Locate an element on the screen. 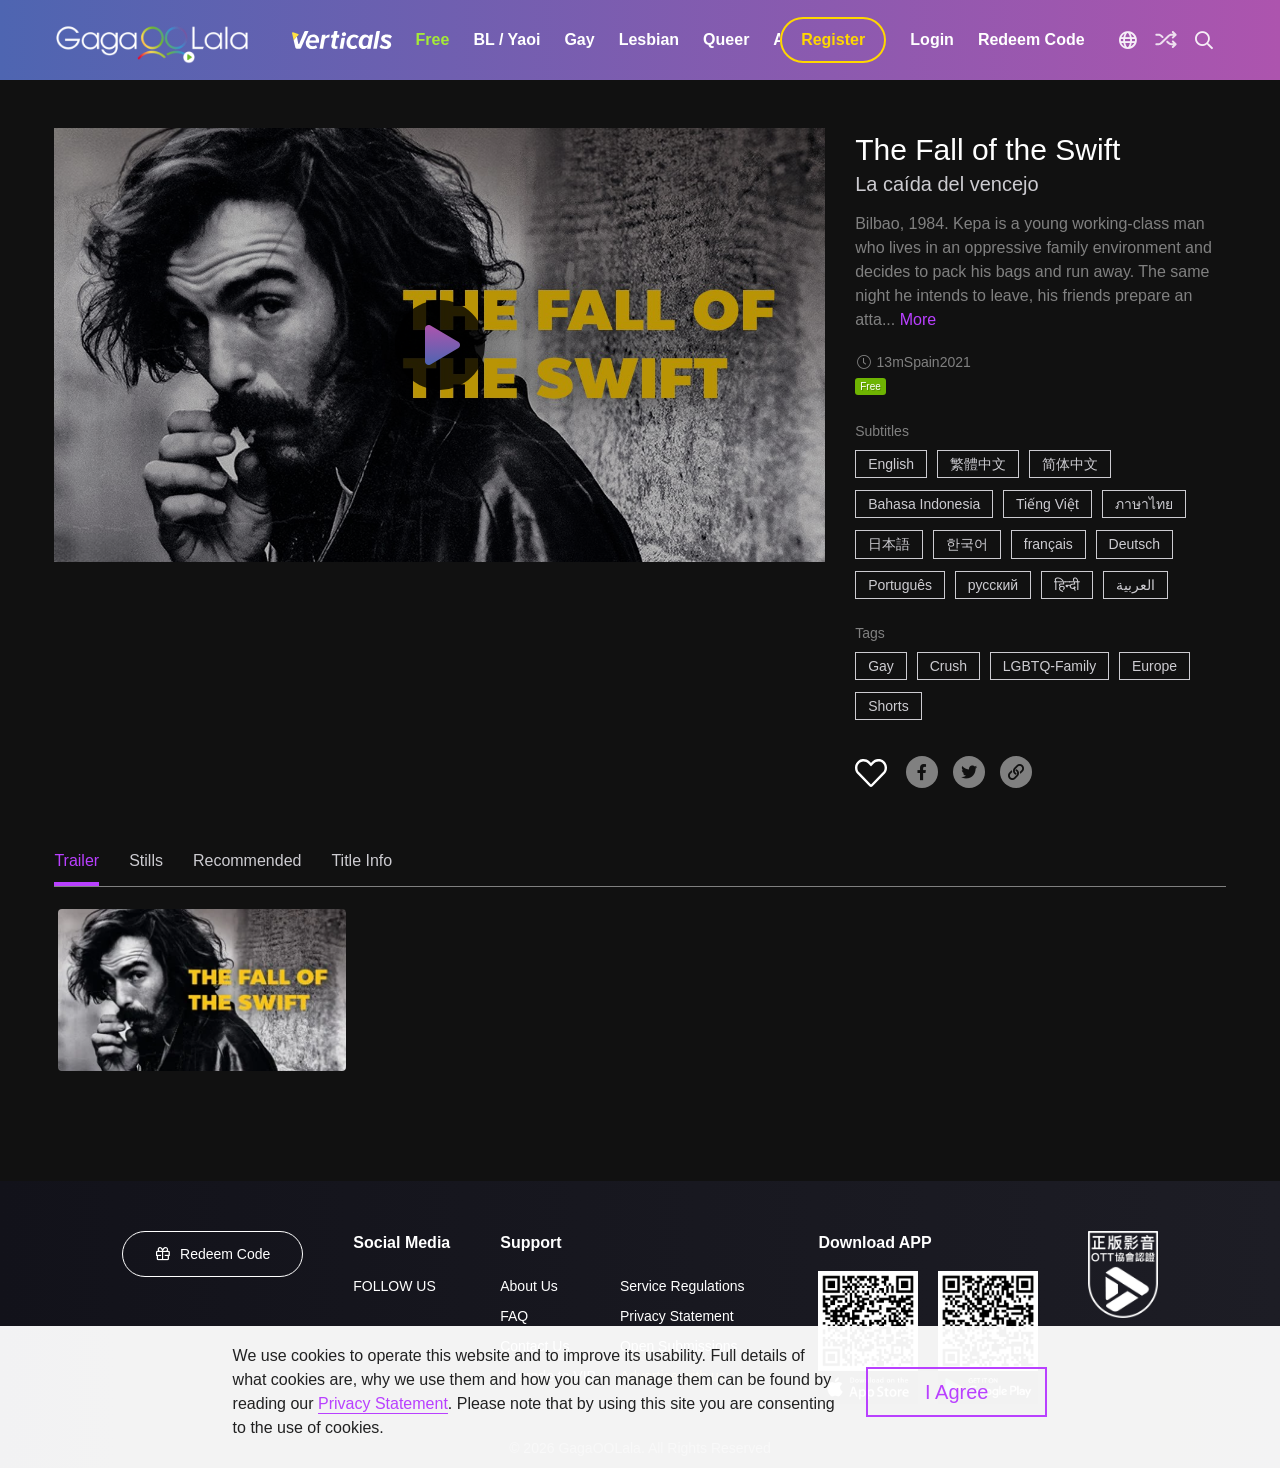 The width and height of the screenshot is (1280, 1468). Redeem Code is located at coordinates (1031, 39).